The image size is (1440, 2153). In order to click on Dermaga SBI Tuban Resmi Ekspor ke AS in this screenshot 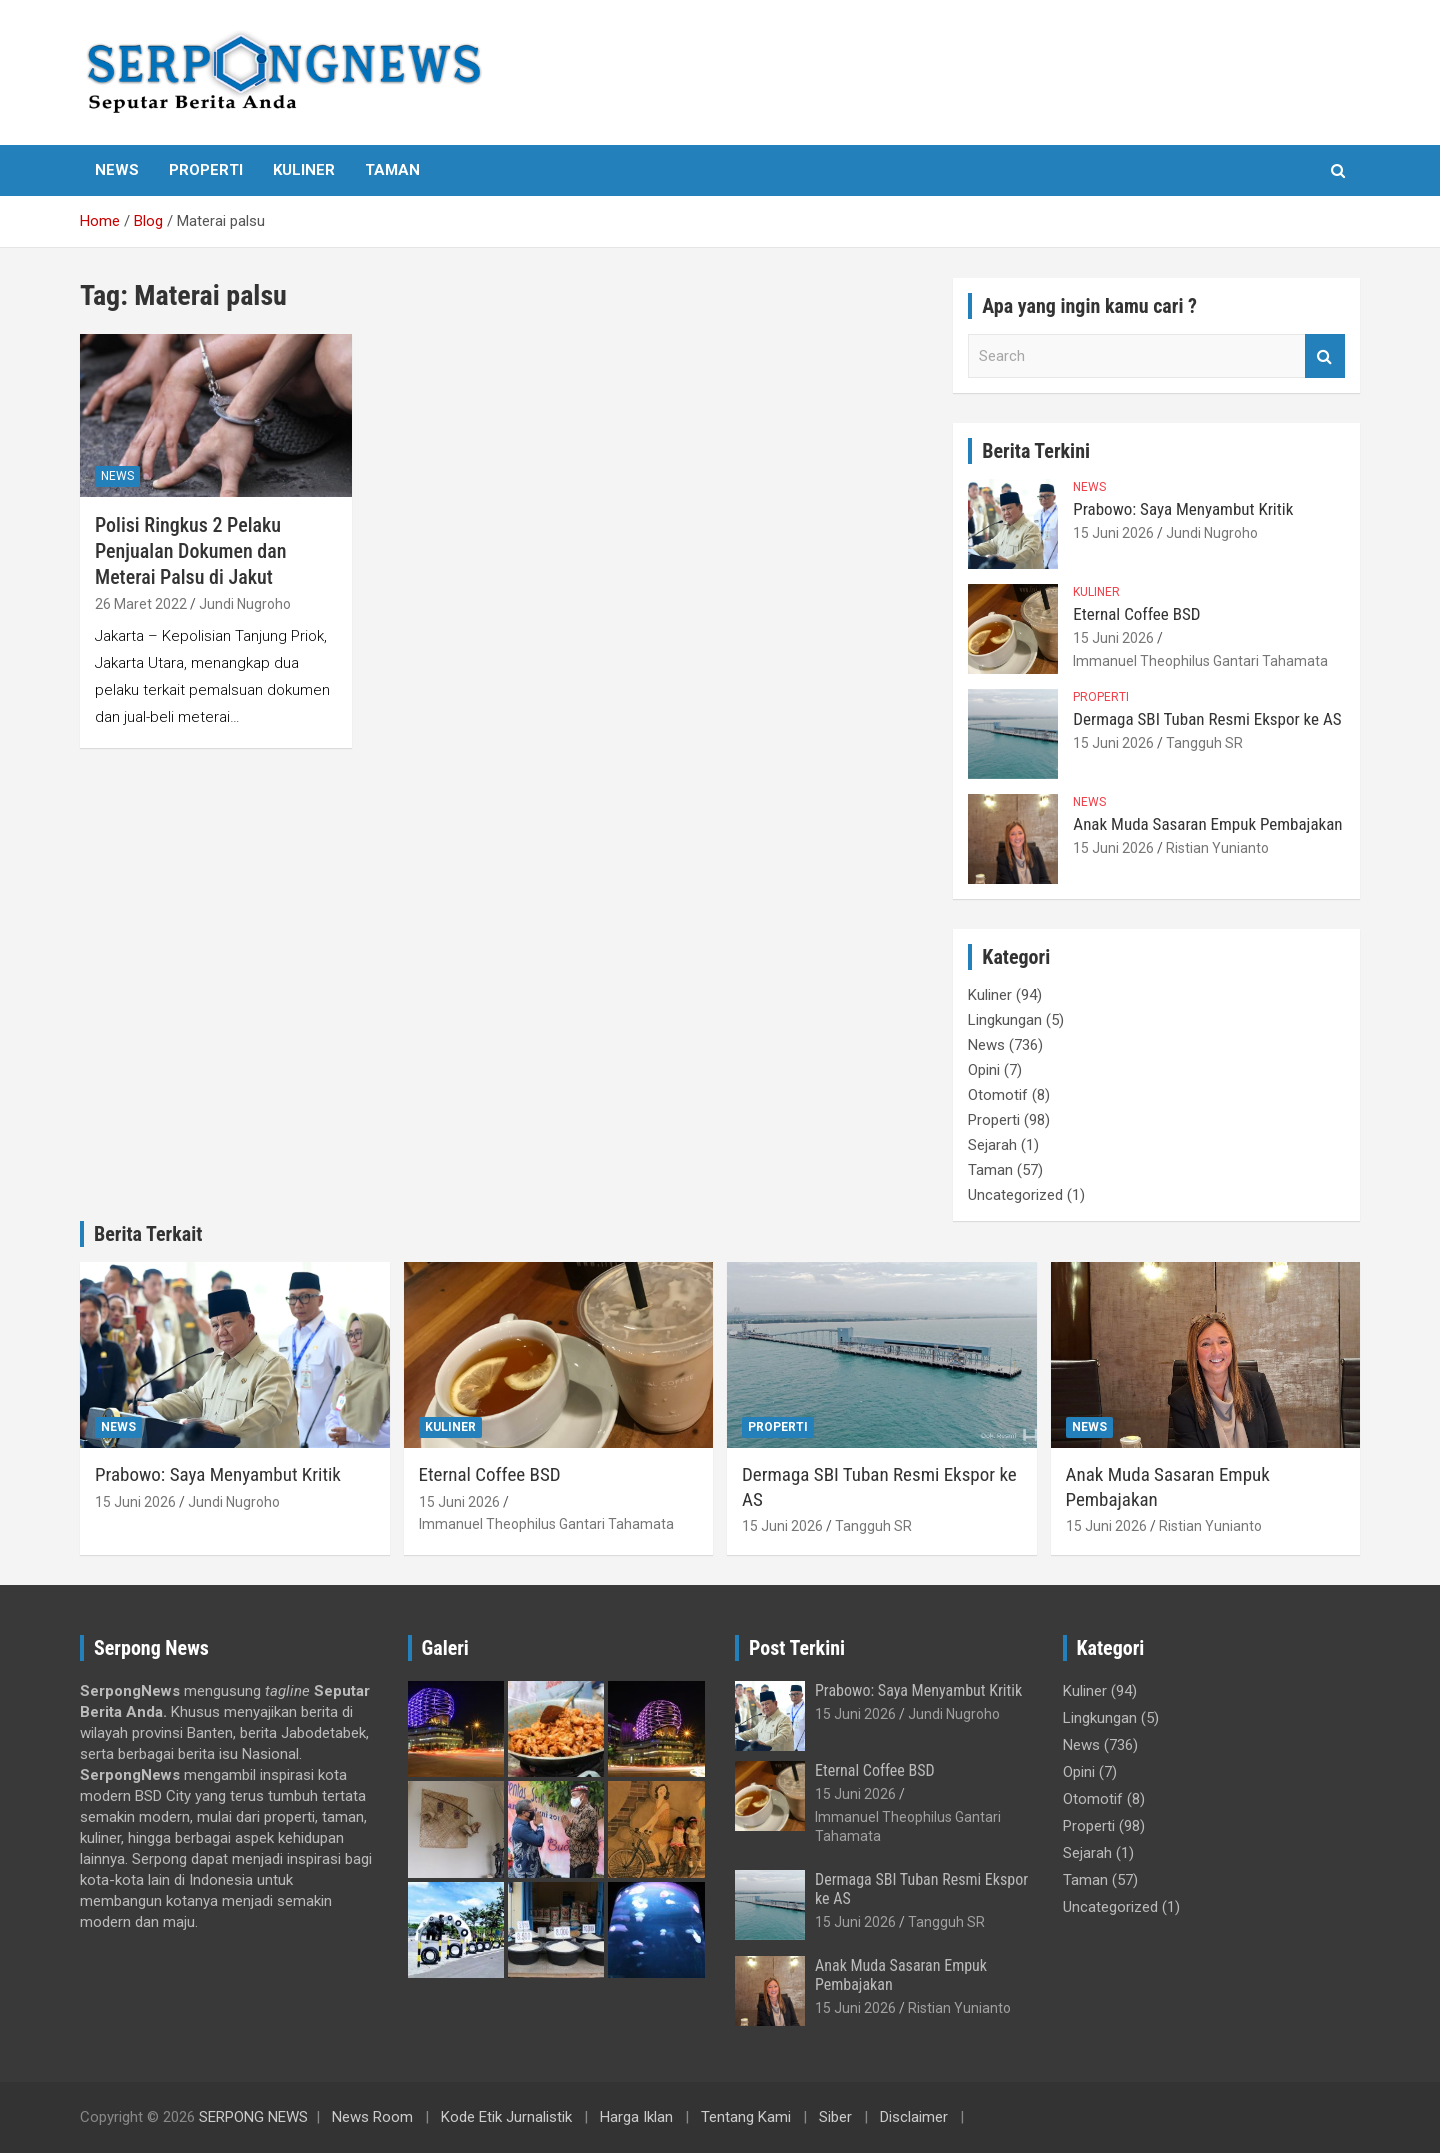, I will do `click(1207, 719)`.